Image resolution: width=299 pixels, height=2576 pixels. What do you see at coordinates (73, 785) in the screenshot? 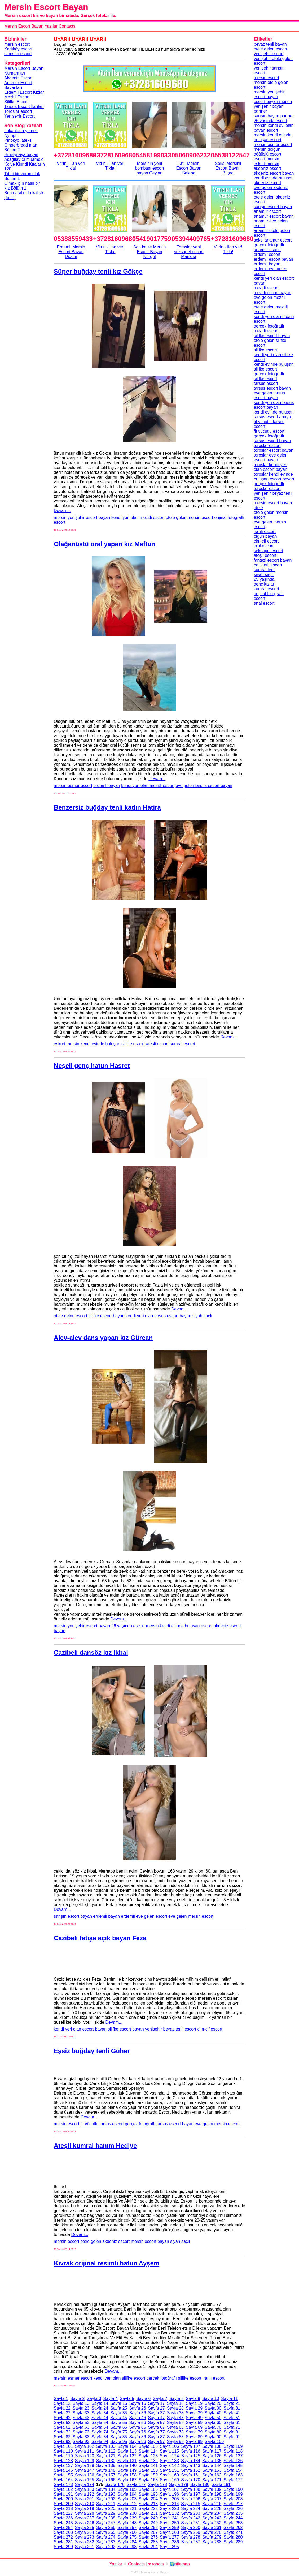
I see `mersin esmer escort` at bounding box center [73, 785].